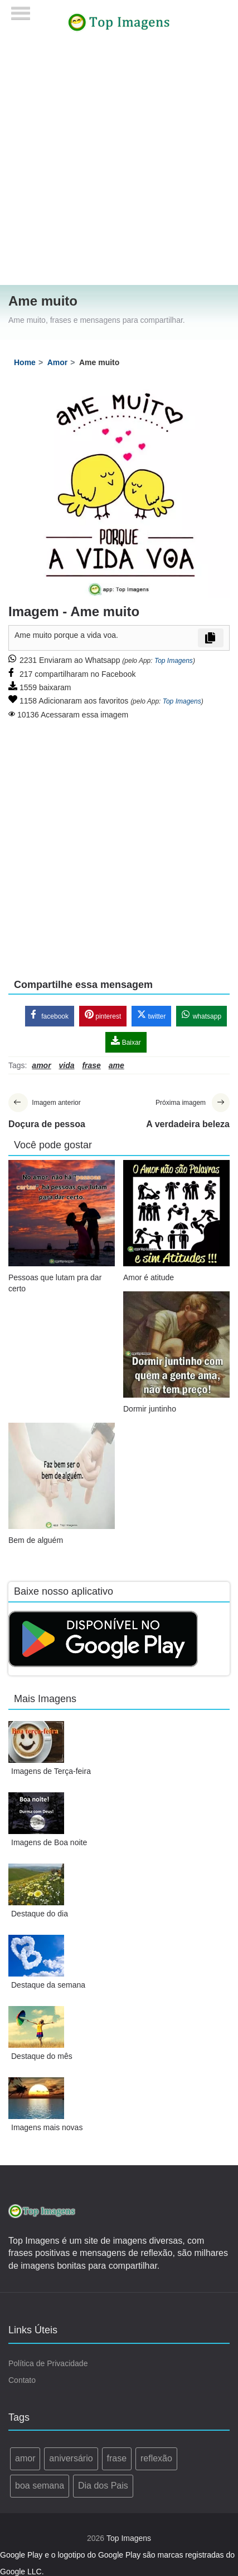 Image resolution: width=238 pixels, height=2576 pixels. I want to click on Contato, so click(22, 2380).